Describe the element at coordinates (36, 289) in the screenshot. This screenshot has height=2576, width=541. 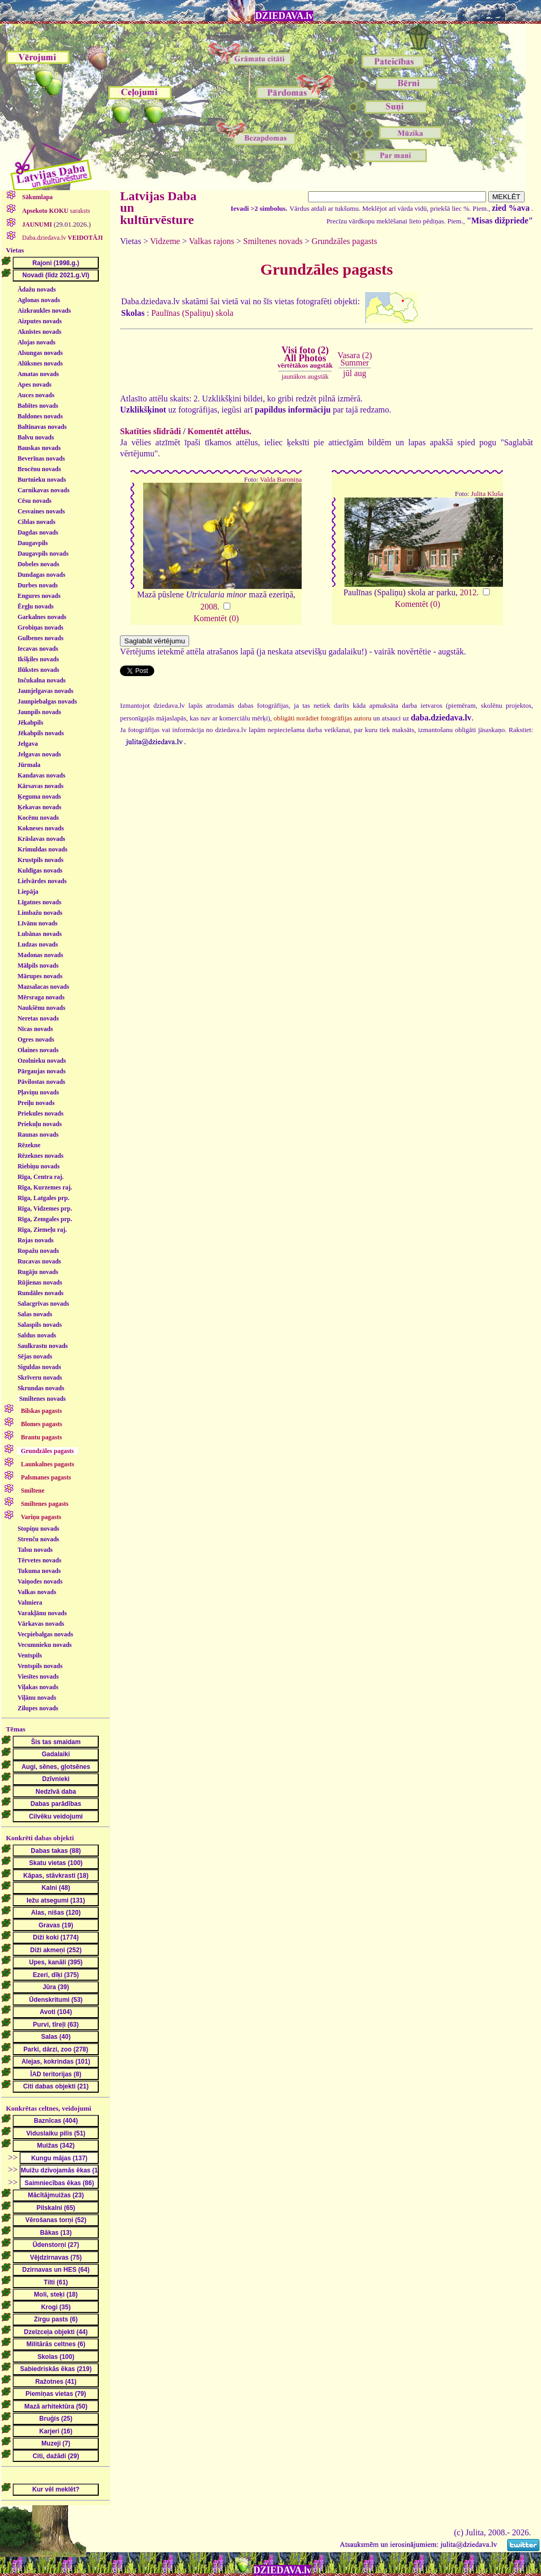
I see `Ādažu novads` at that location.